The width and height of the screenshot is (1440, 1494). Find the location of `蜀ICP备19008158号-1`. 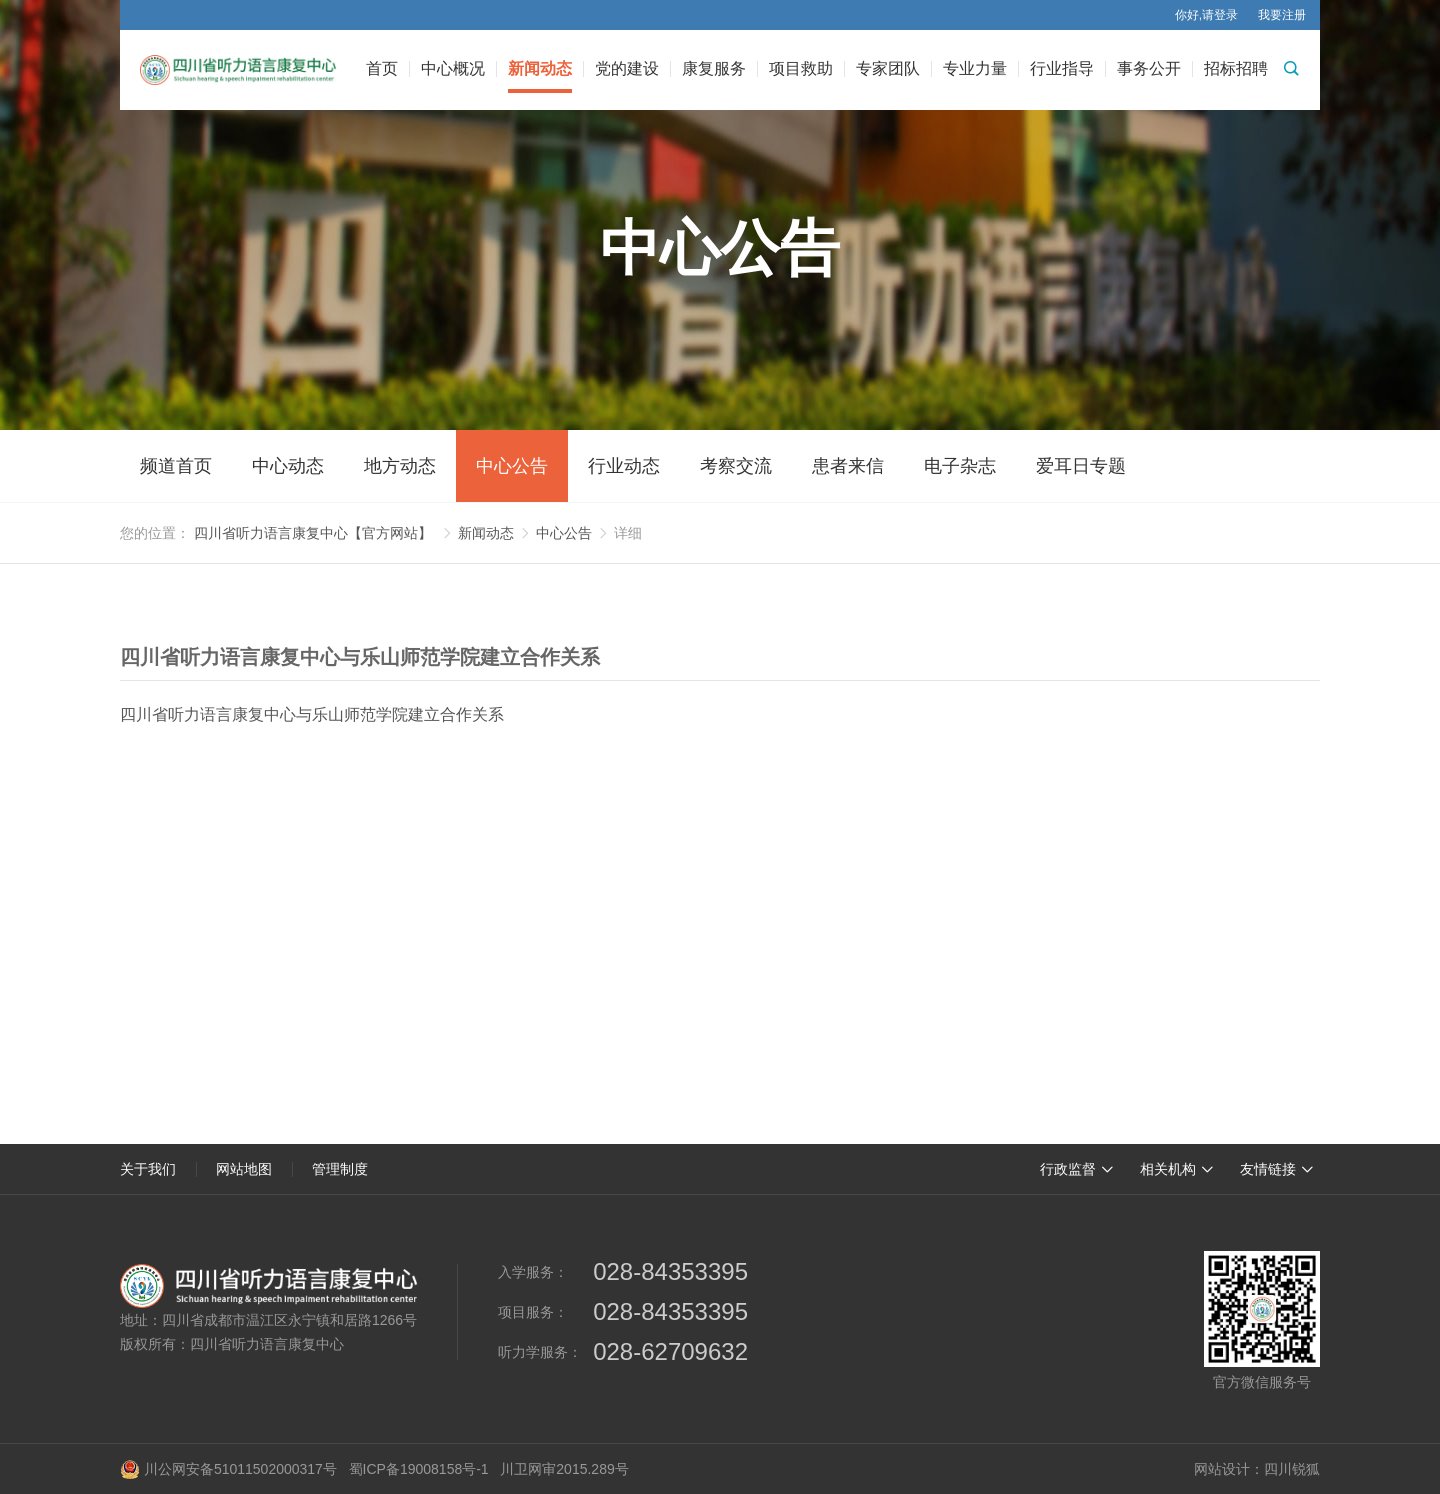

蜀ICP备19008158号-1 is located at coordinates (419, 1469).